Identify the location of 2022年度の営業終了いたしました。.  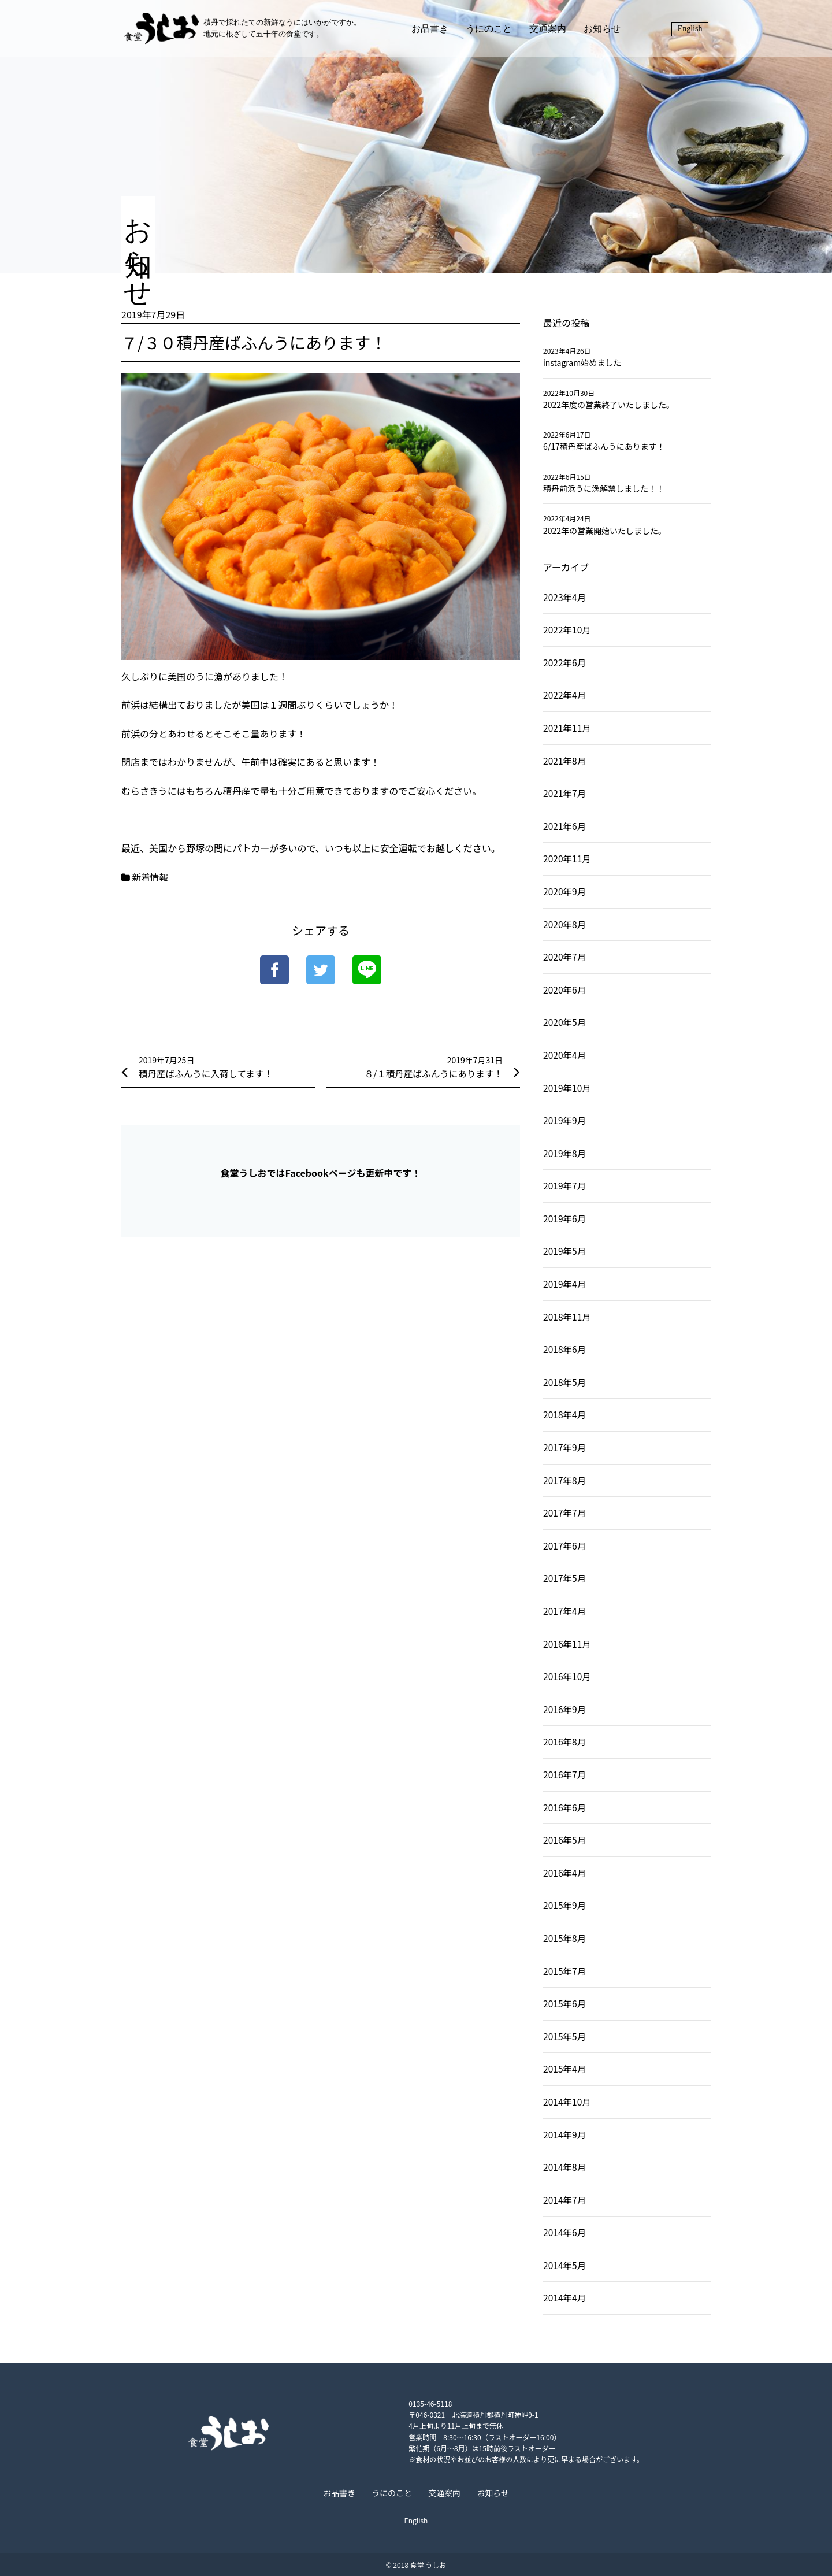
(608, 404).